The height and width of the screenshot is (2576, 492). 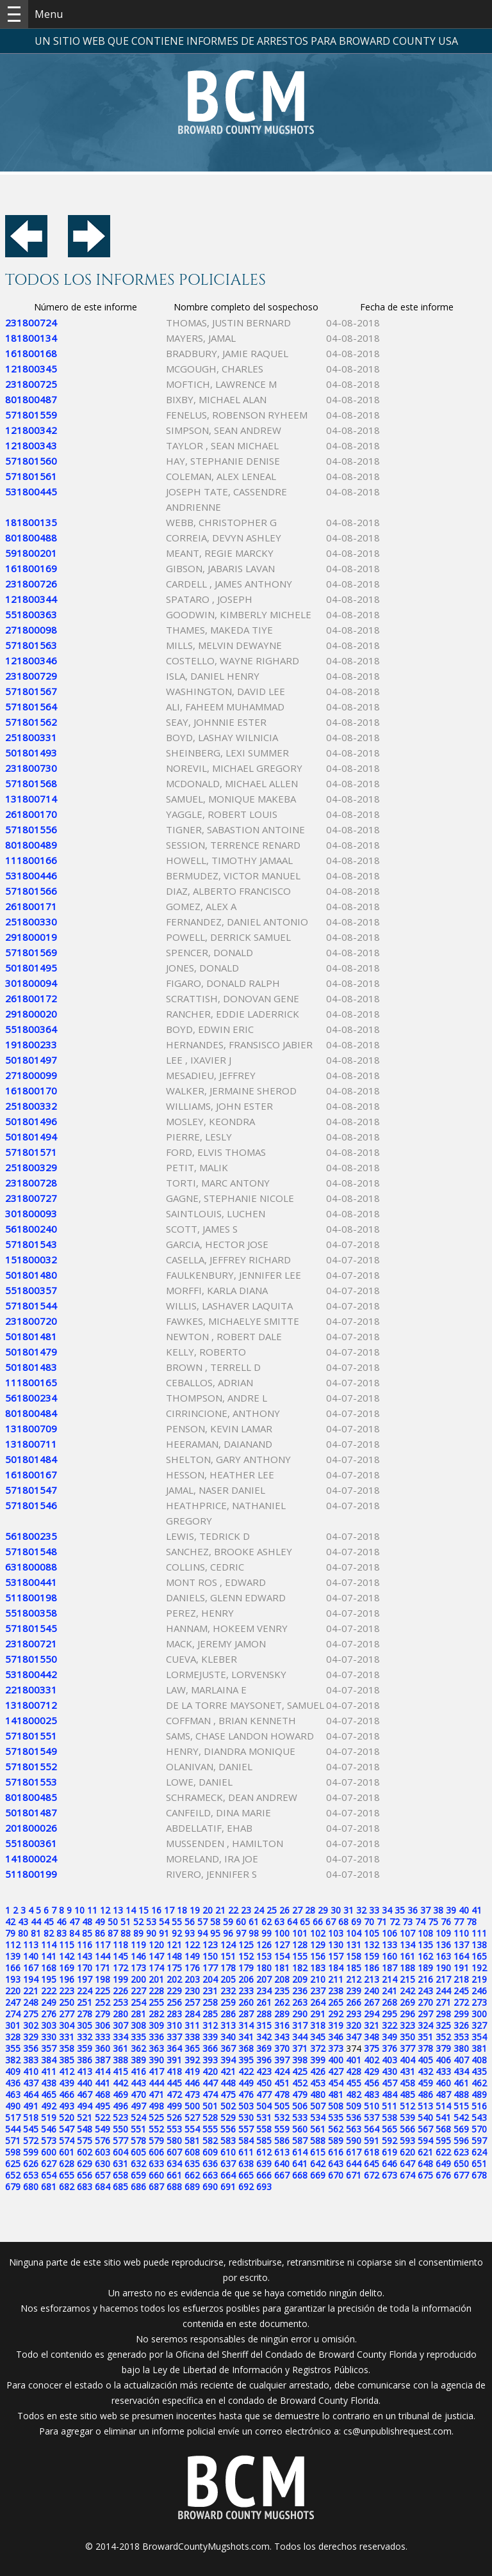 What do you see at coordinates (48, 2060) in the screenshot?
I see `384` at bounding box center [48, 2060].